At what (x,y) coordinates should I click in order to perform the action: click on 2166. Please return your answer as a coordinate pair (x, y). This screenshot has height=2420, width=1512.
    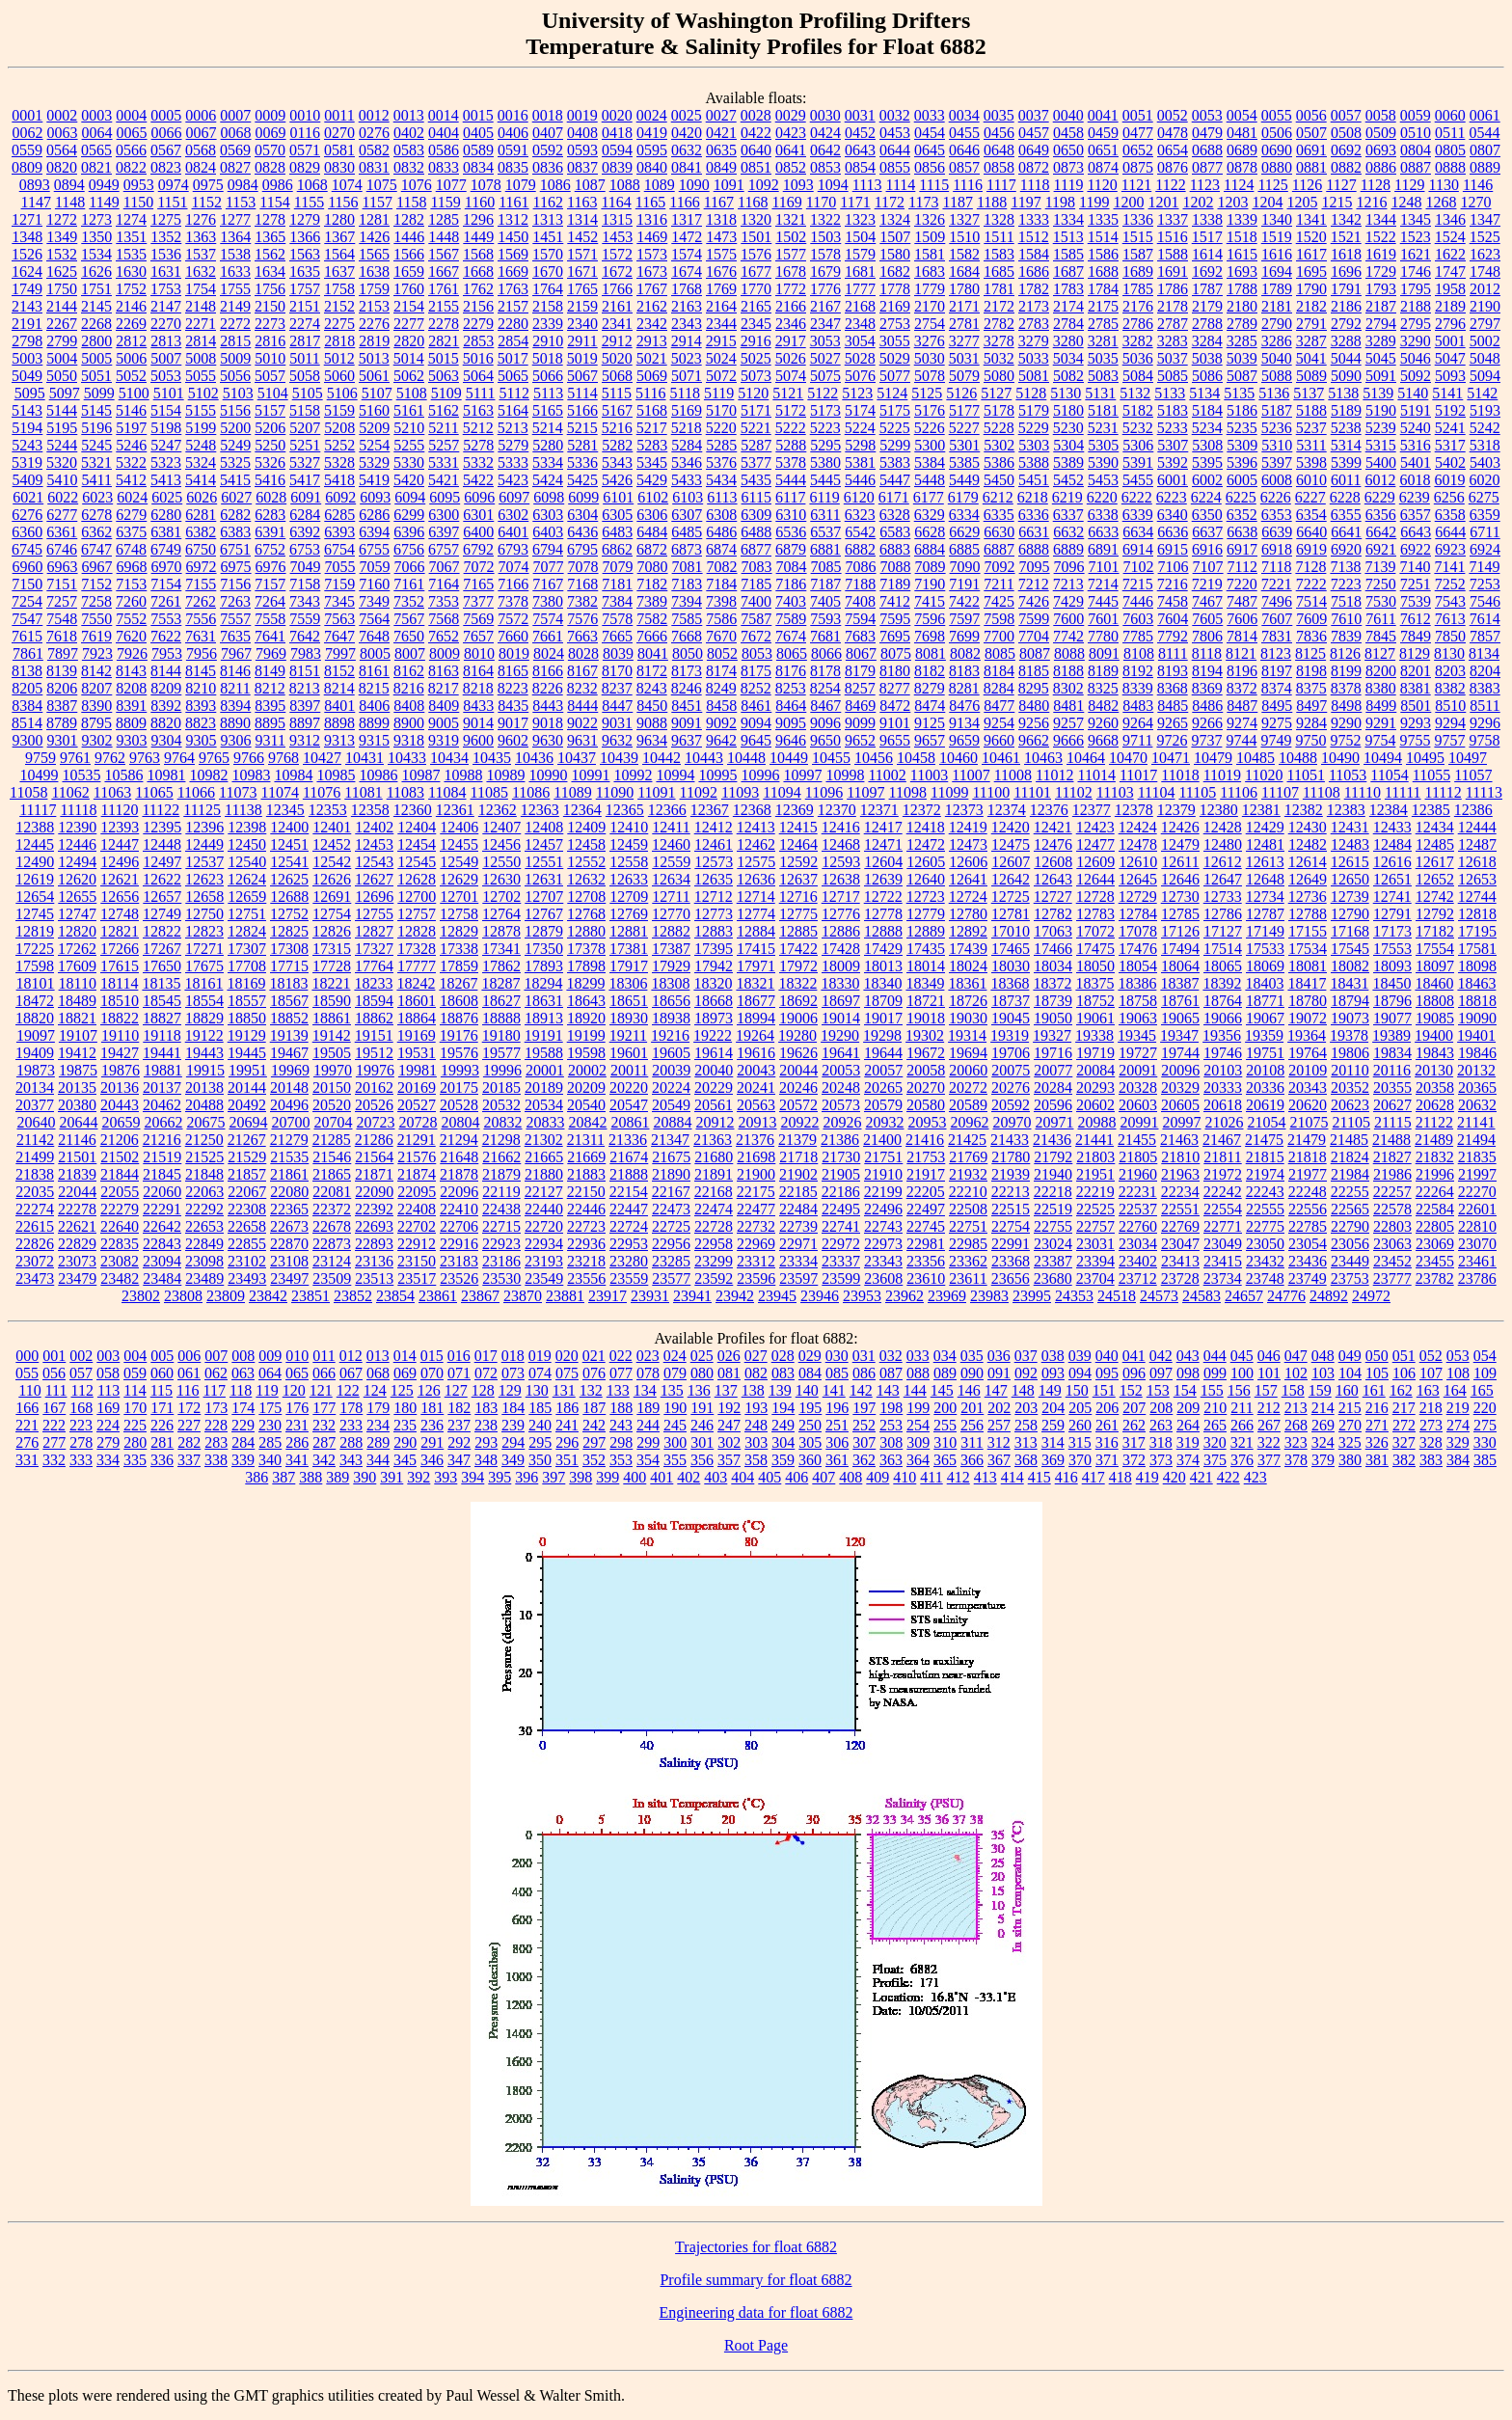
    Looking at the image, I should click on (790, 306).